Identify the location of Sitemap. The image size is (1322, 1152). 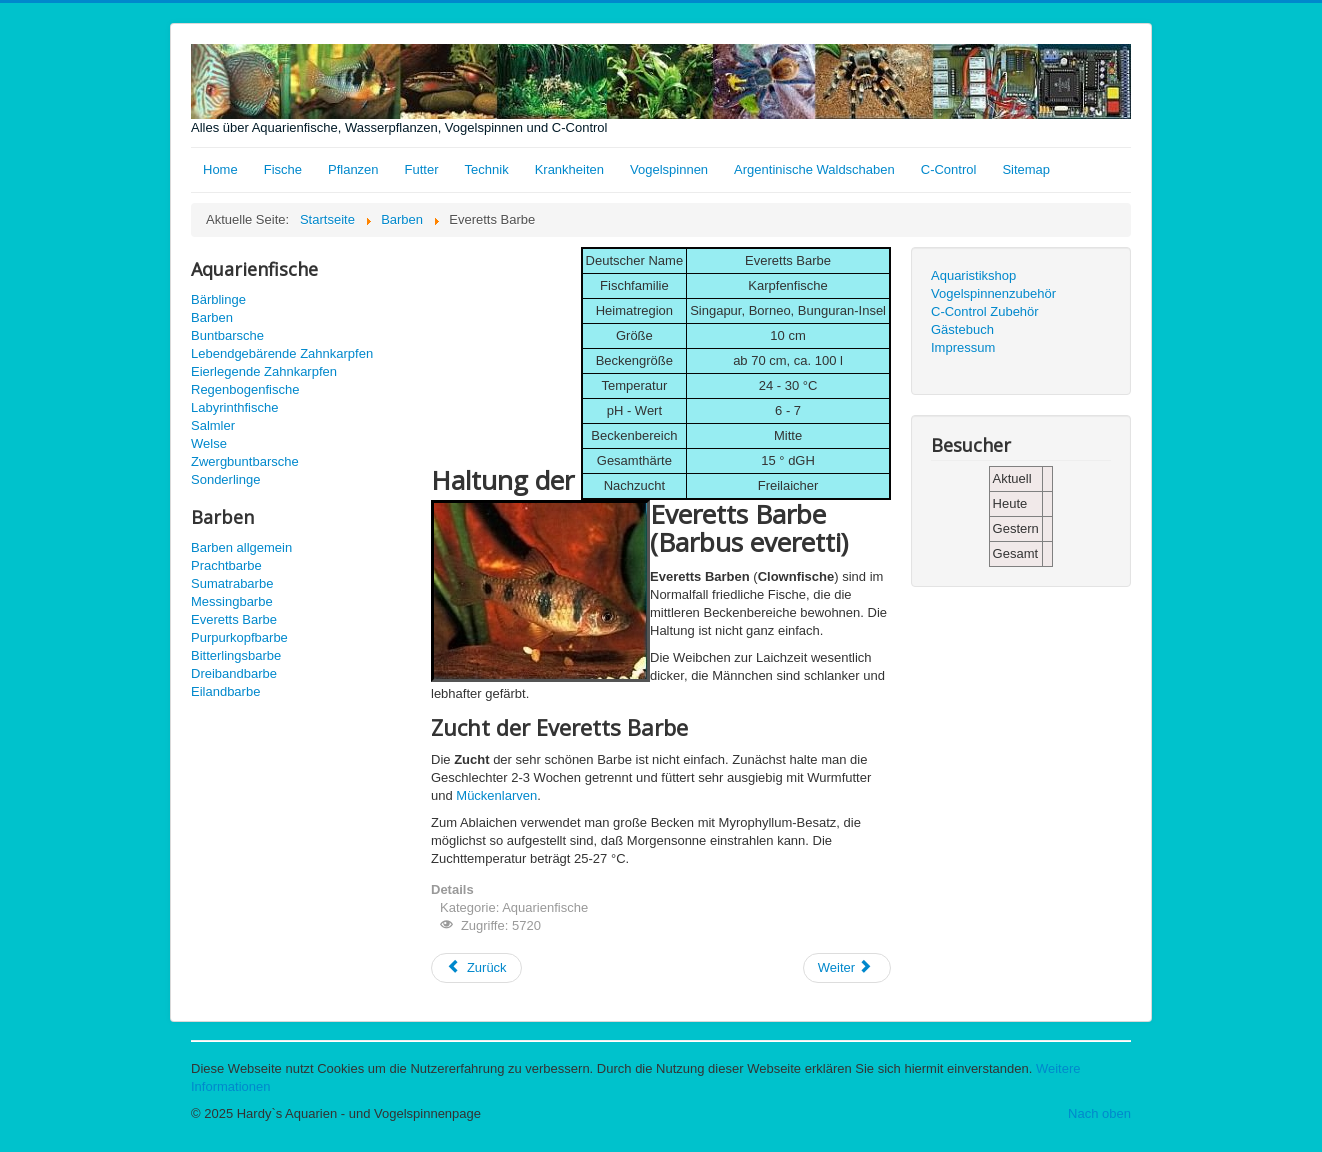
(1026, 169).